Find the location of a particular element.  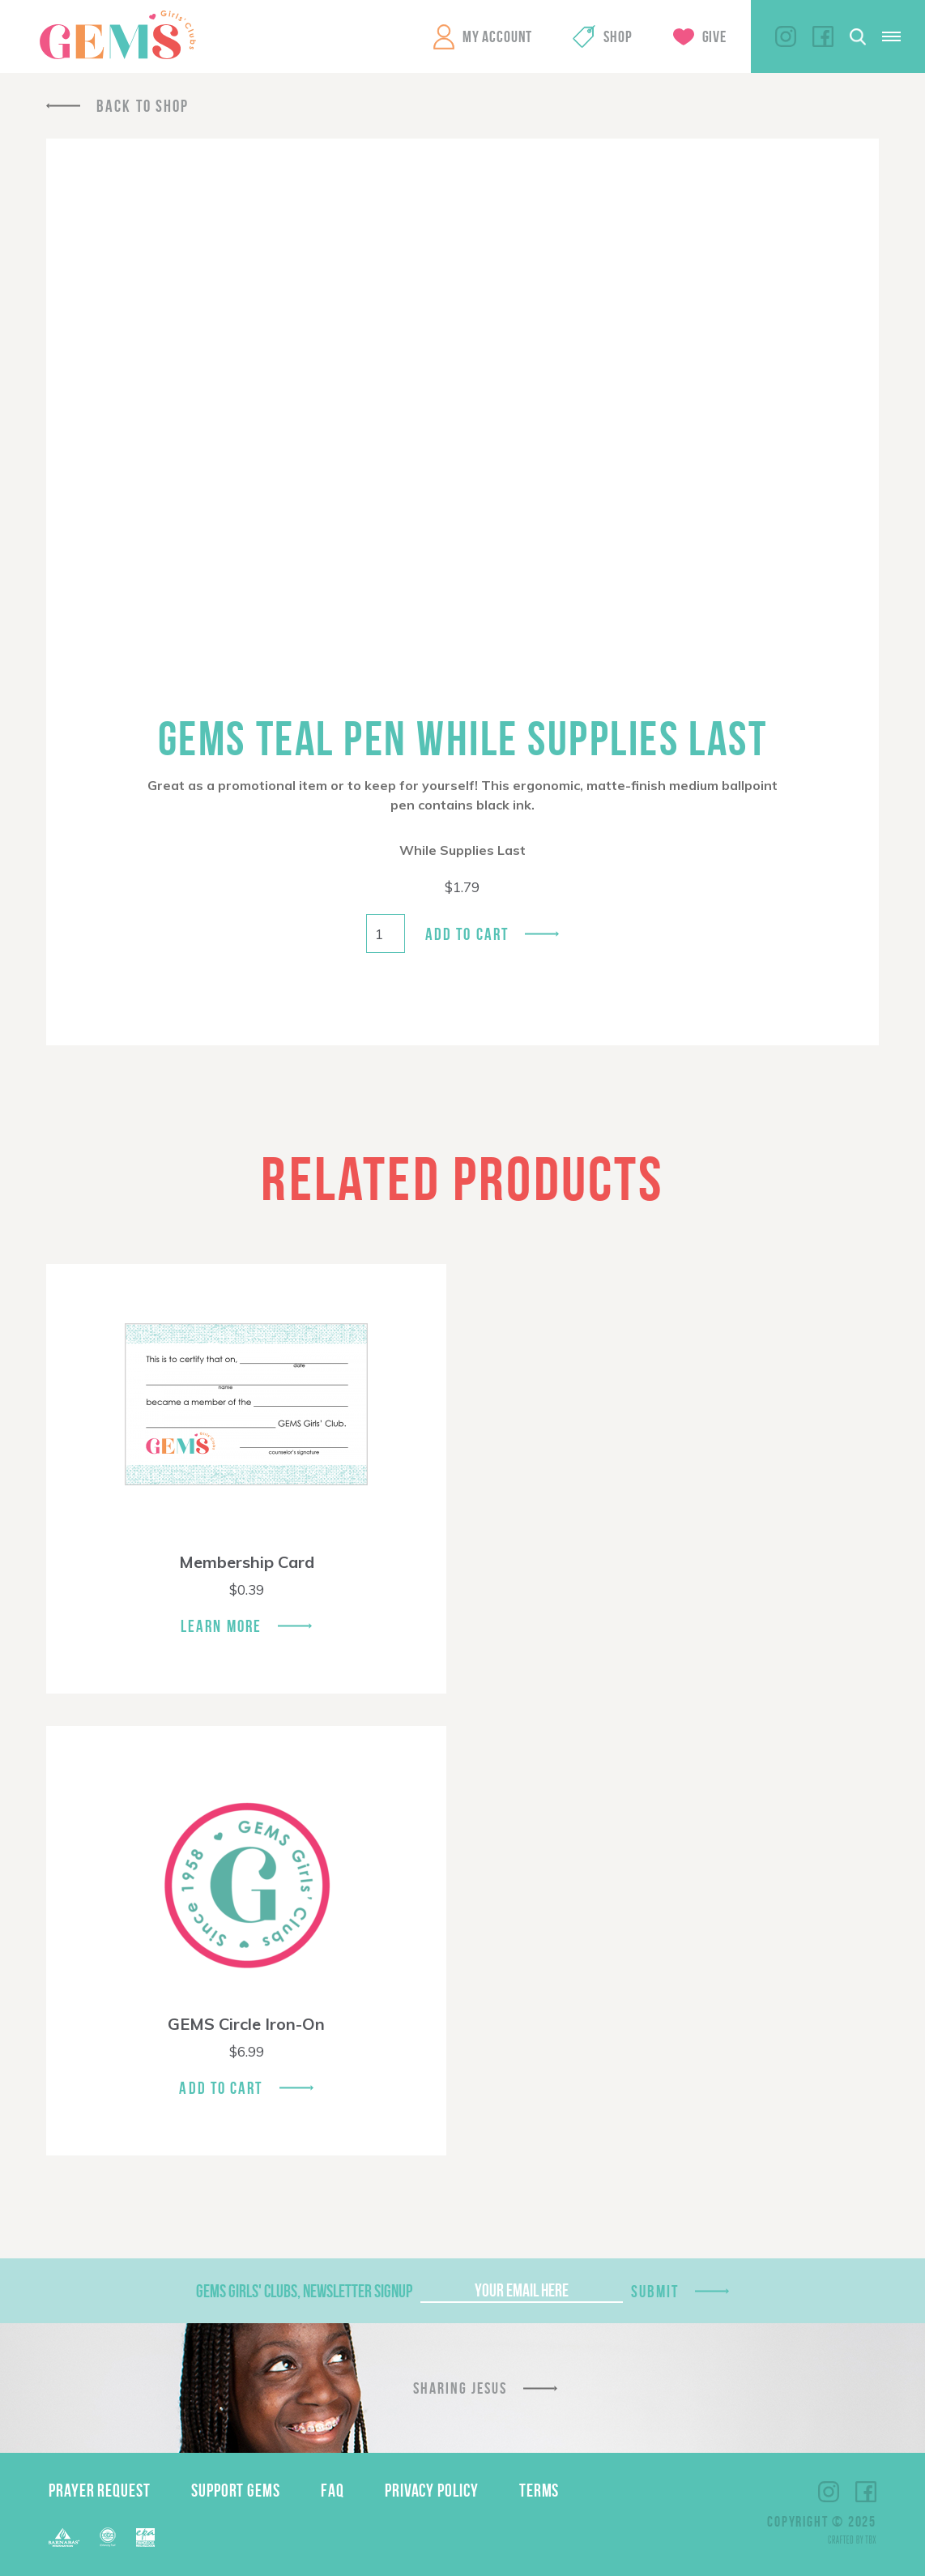

Instagram is located at coordinates (785, 36).